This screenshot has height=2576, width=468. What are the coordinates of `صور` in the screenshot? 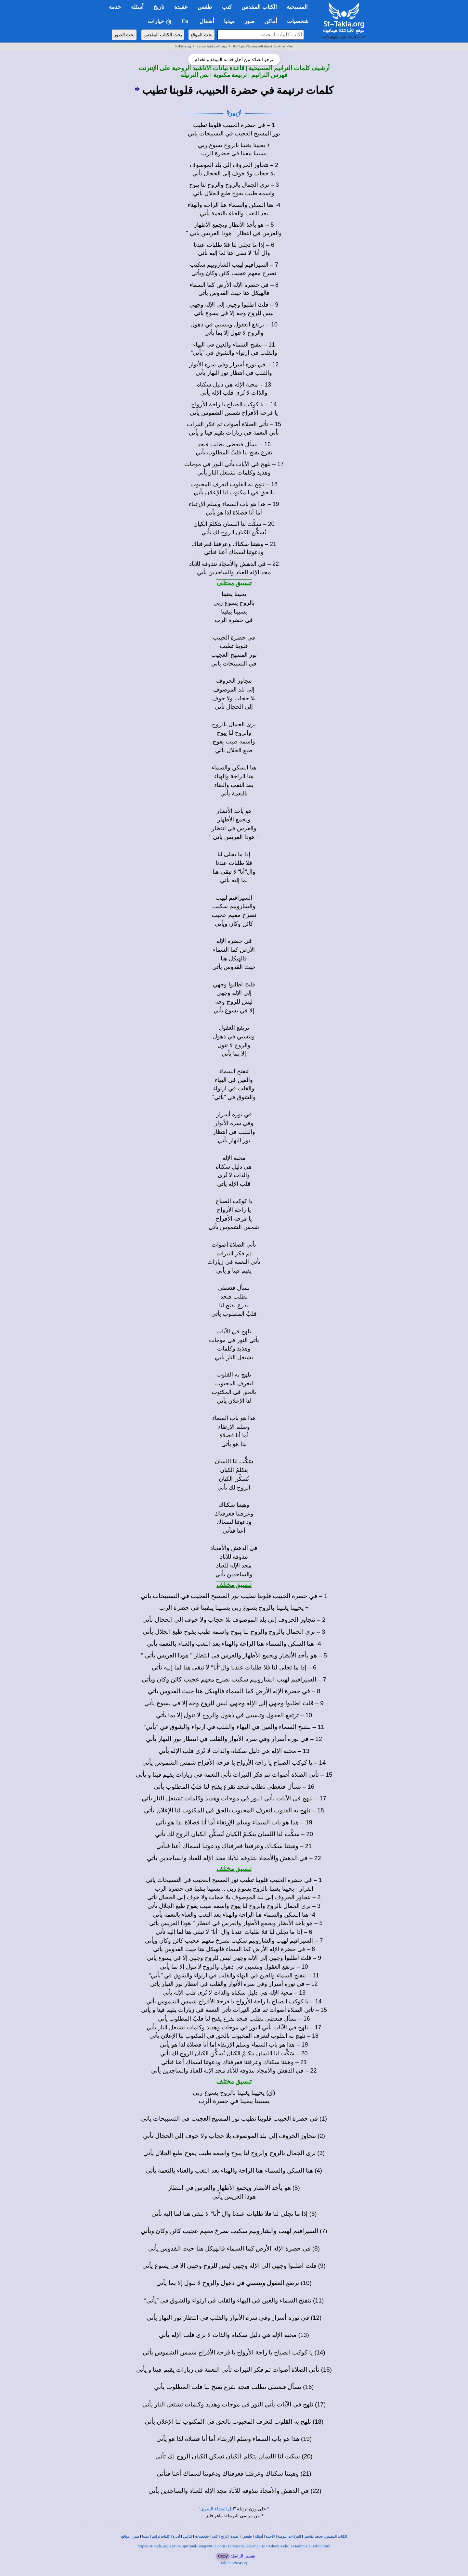 It's located at (136, 2536).